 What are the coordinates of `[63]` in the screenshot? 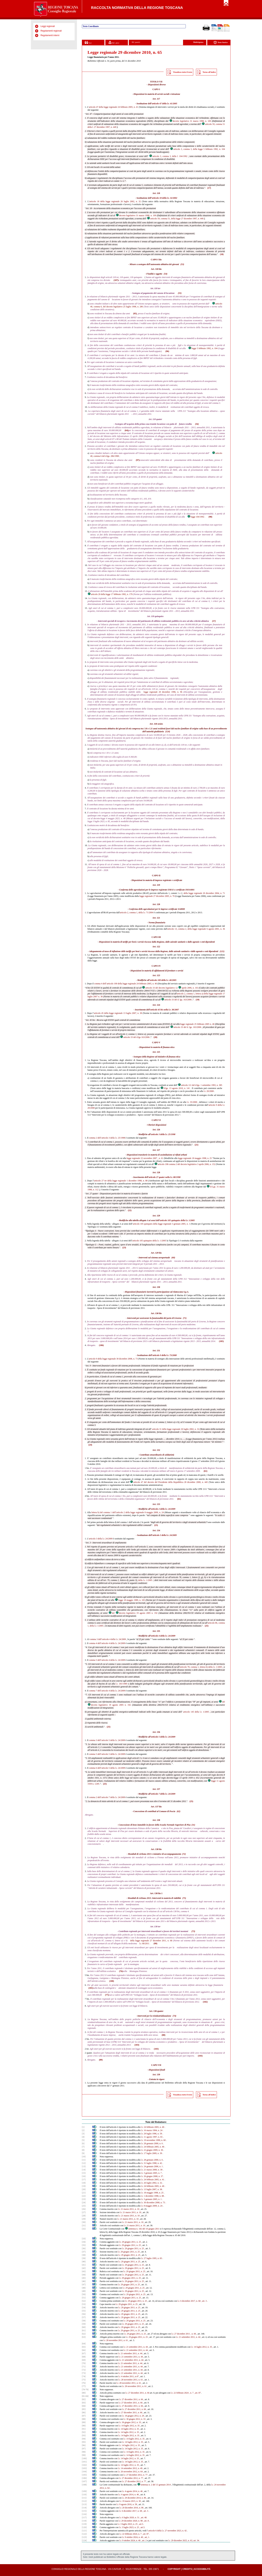 It's located at (84, 2337).